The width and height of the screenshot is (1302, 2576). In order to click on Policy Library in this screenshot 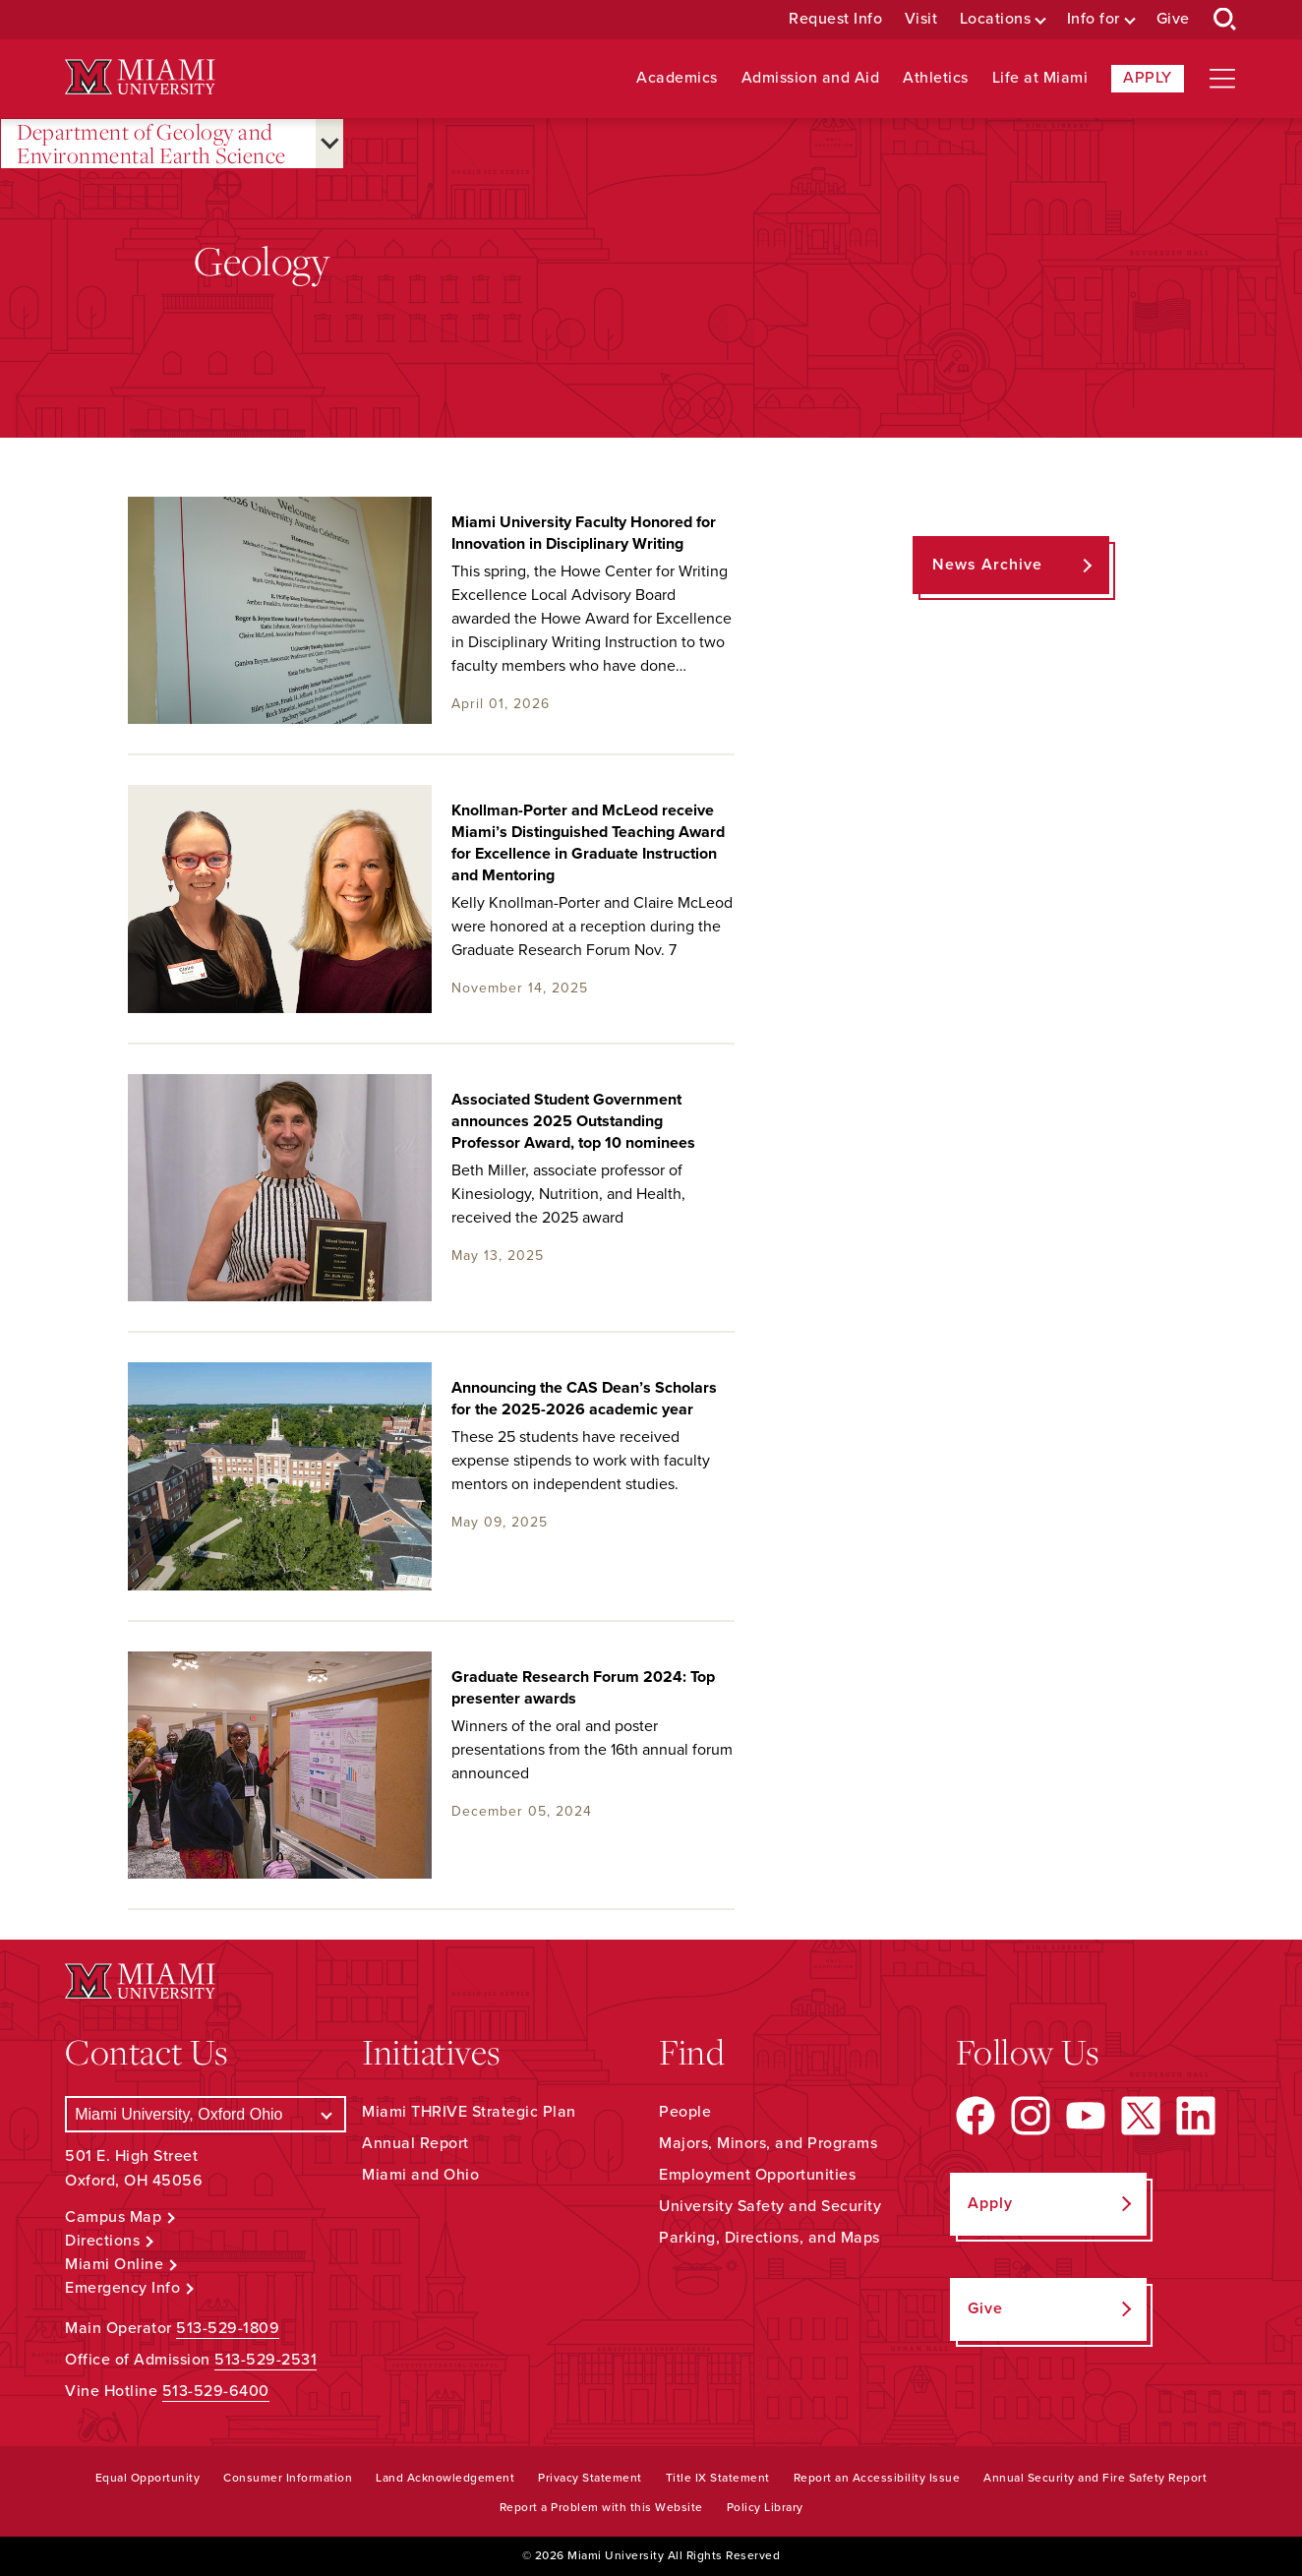, I will do `click(765, 2507)`.